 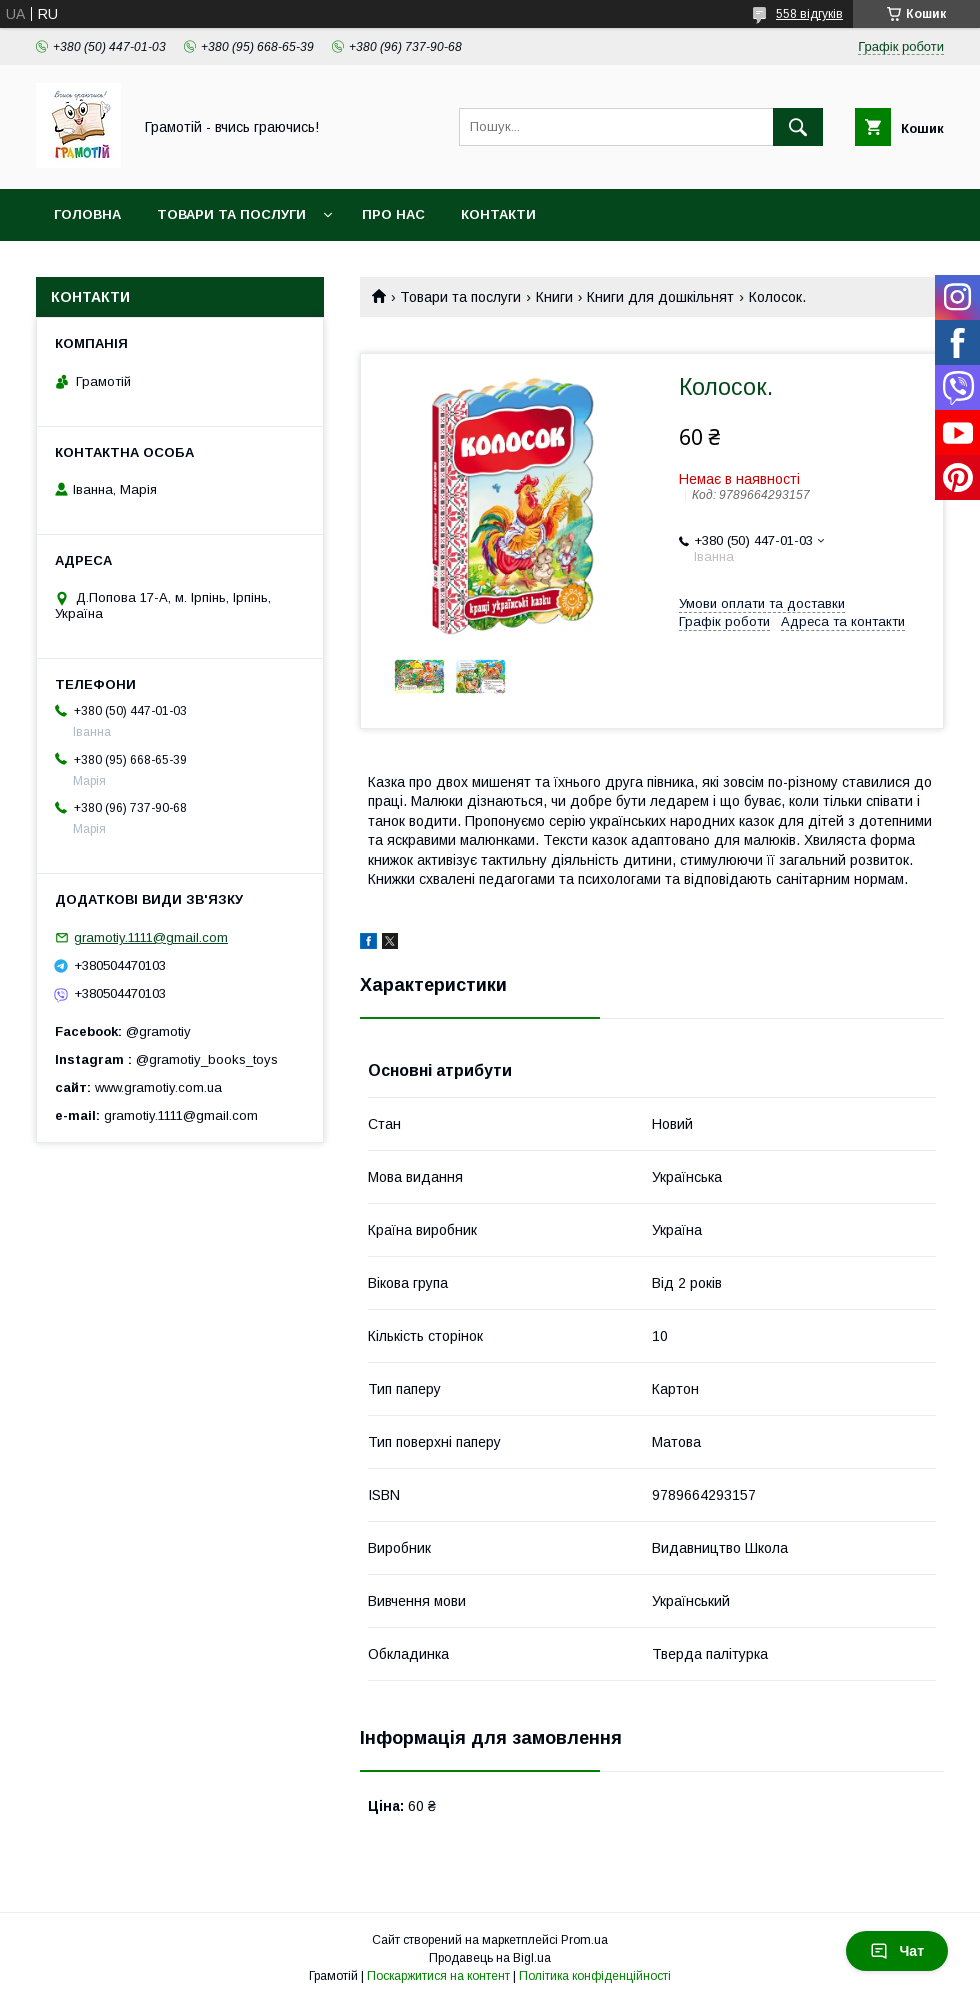 I want to click on Книги для дошкільнят, so click(x=660, y=297).